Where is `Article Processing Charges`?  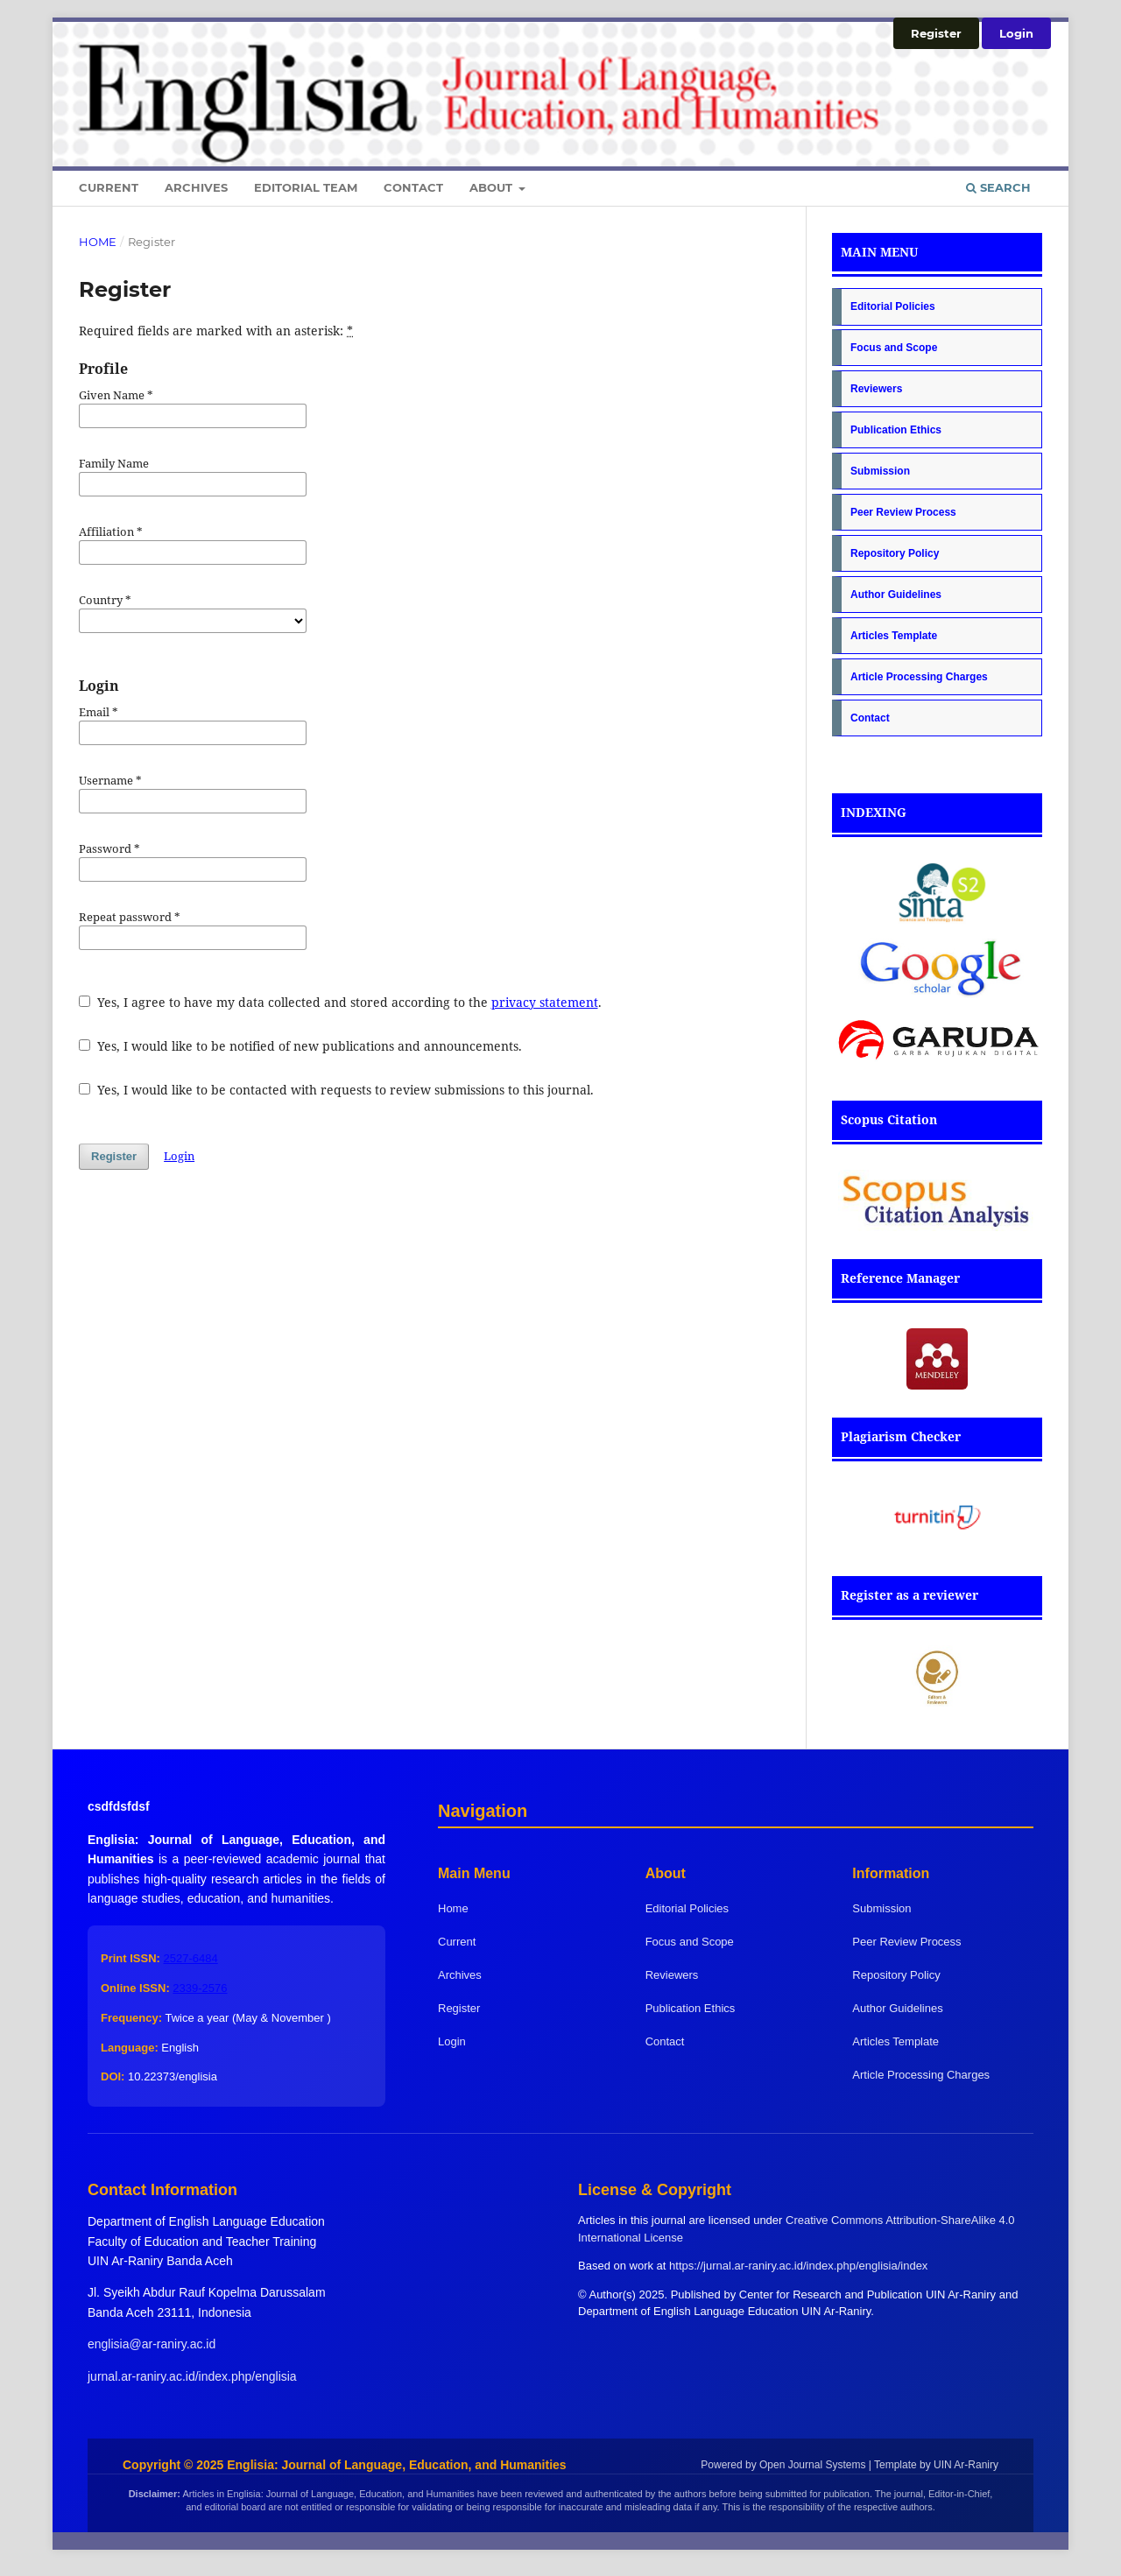 Article Processing Charges is located at coordinates (919, 677).